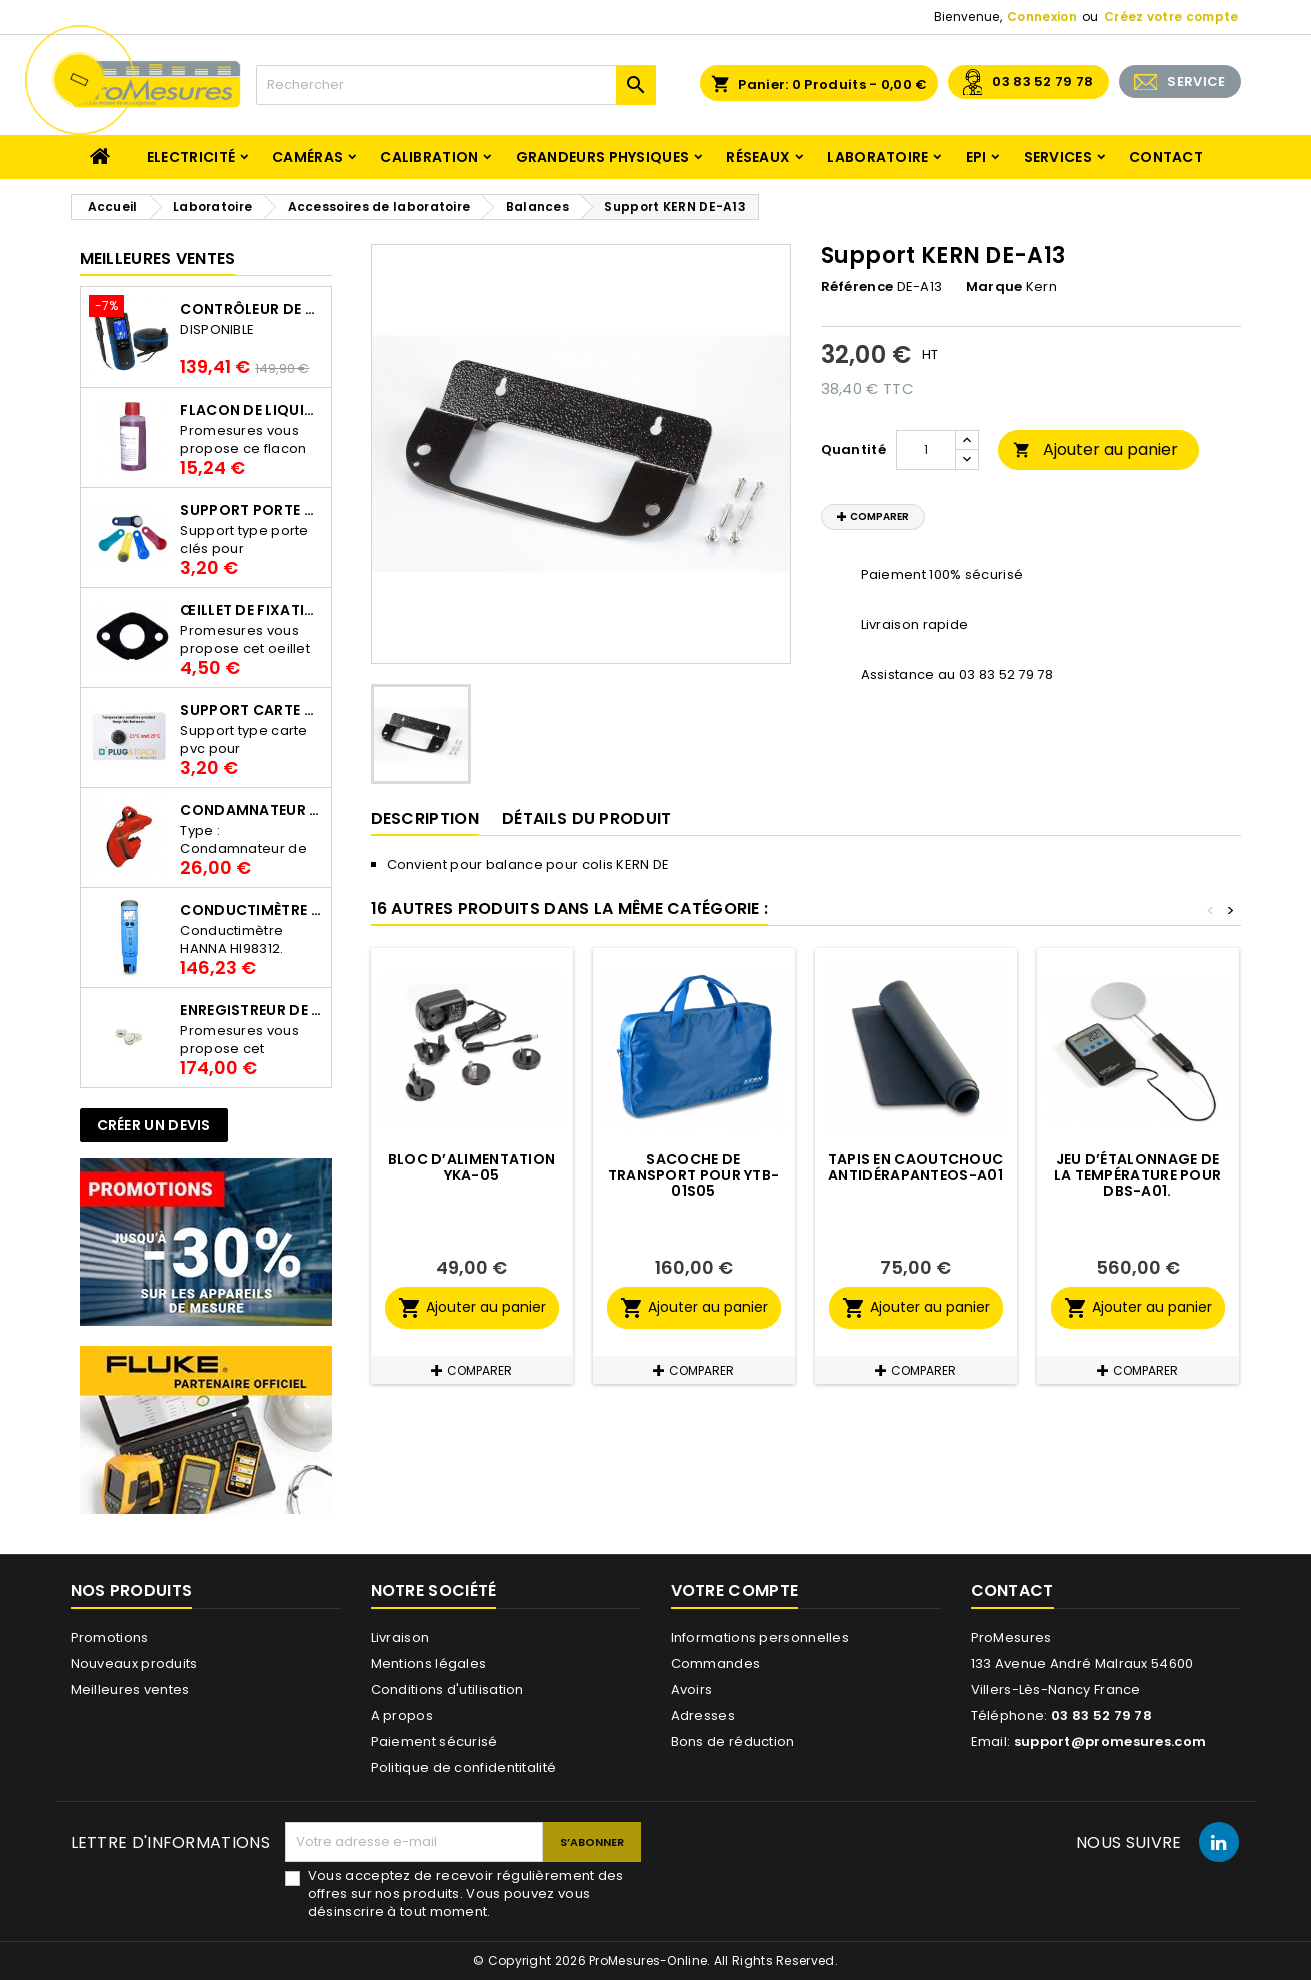 This screenshot has width=1311, height=1980. I want to click on Support porte clés, so click(251, 510).